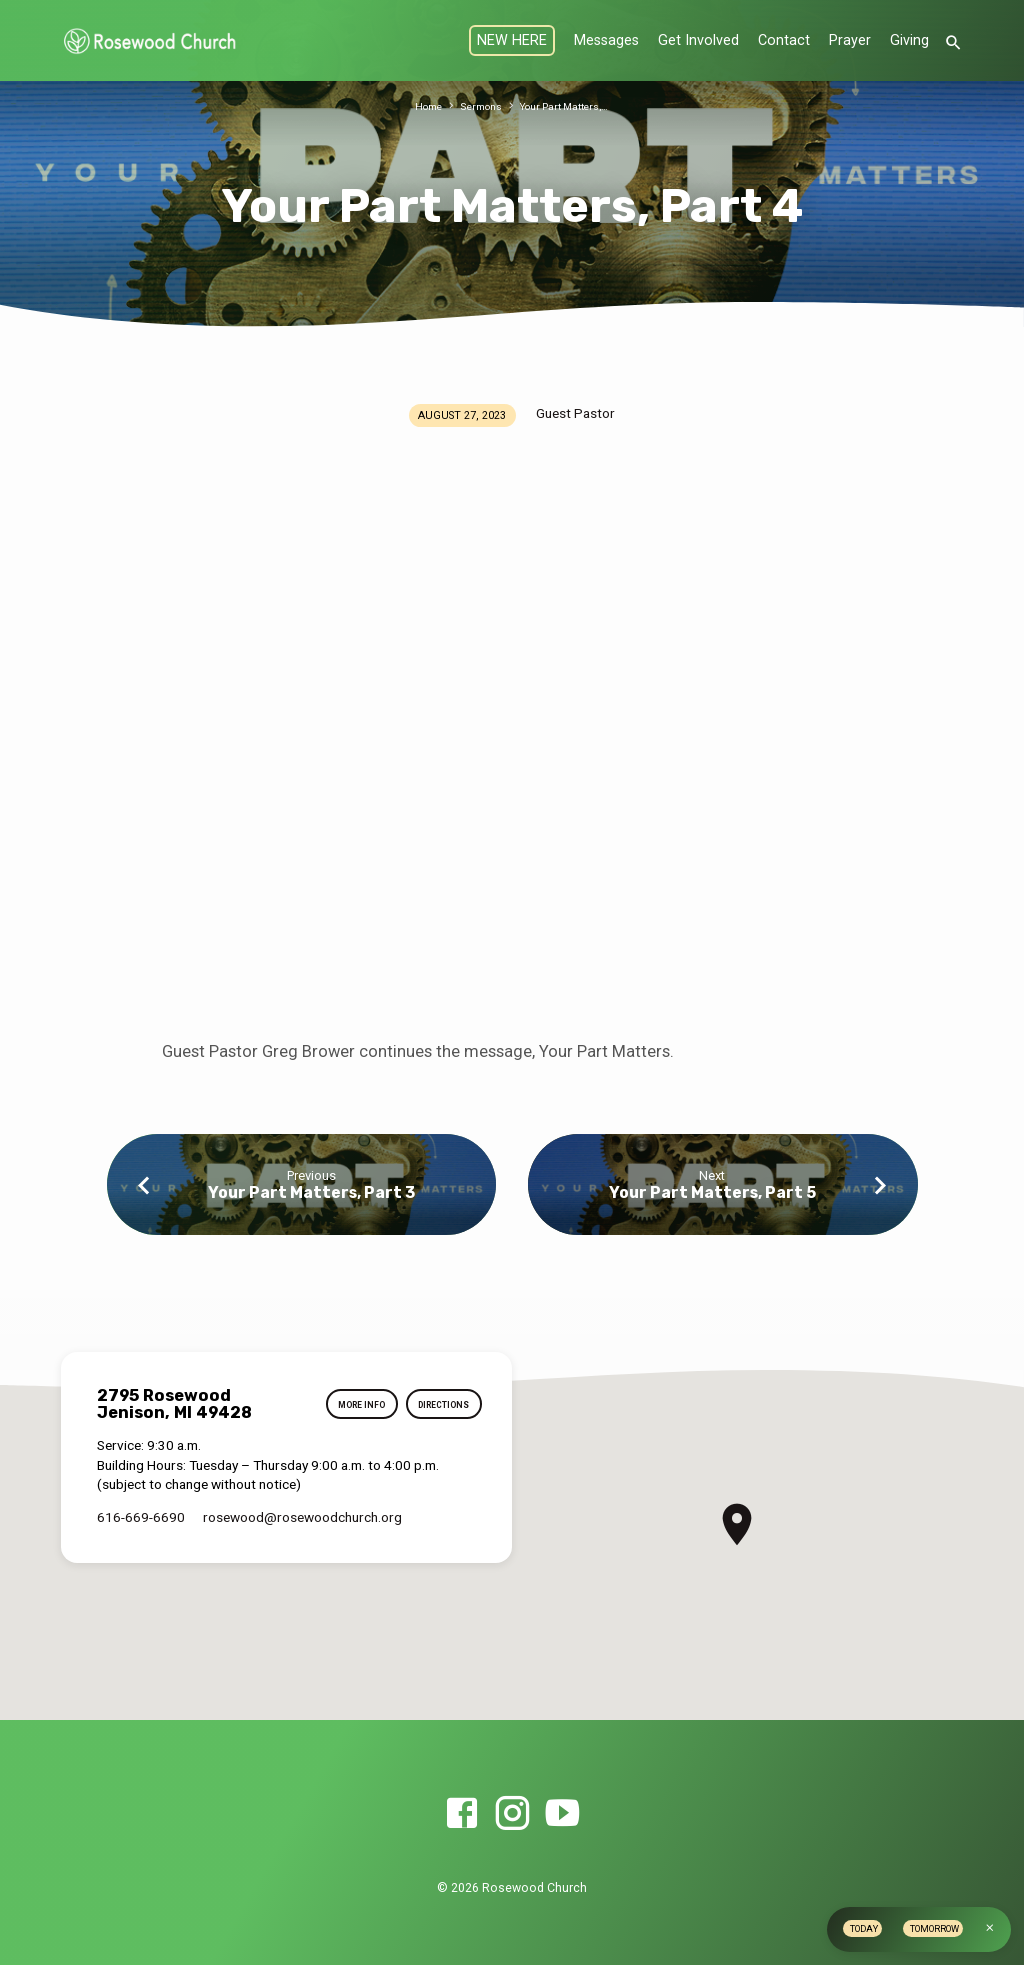 The width and height of the screenshot is (1024, 1965). I want to click on Giving, so click(909, 40).